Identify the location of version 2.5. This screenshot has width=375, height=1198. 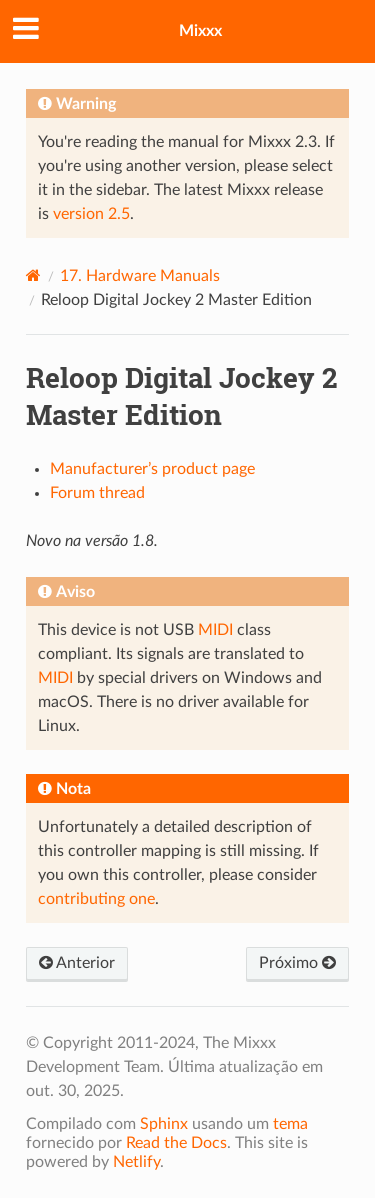
(91, 214).